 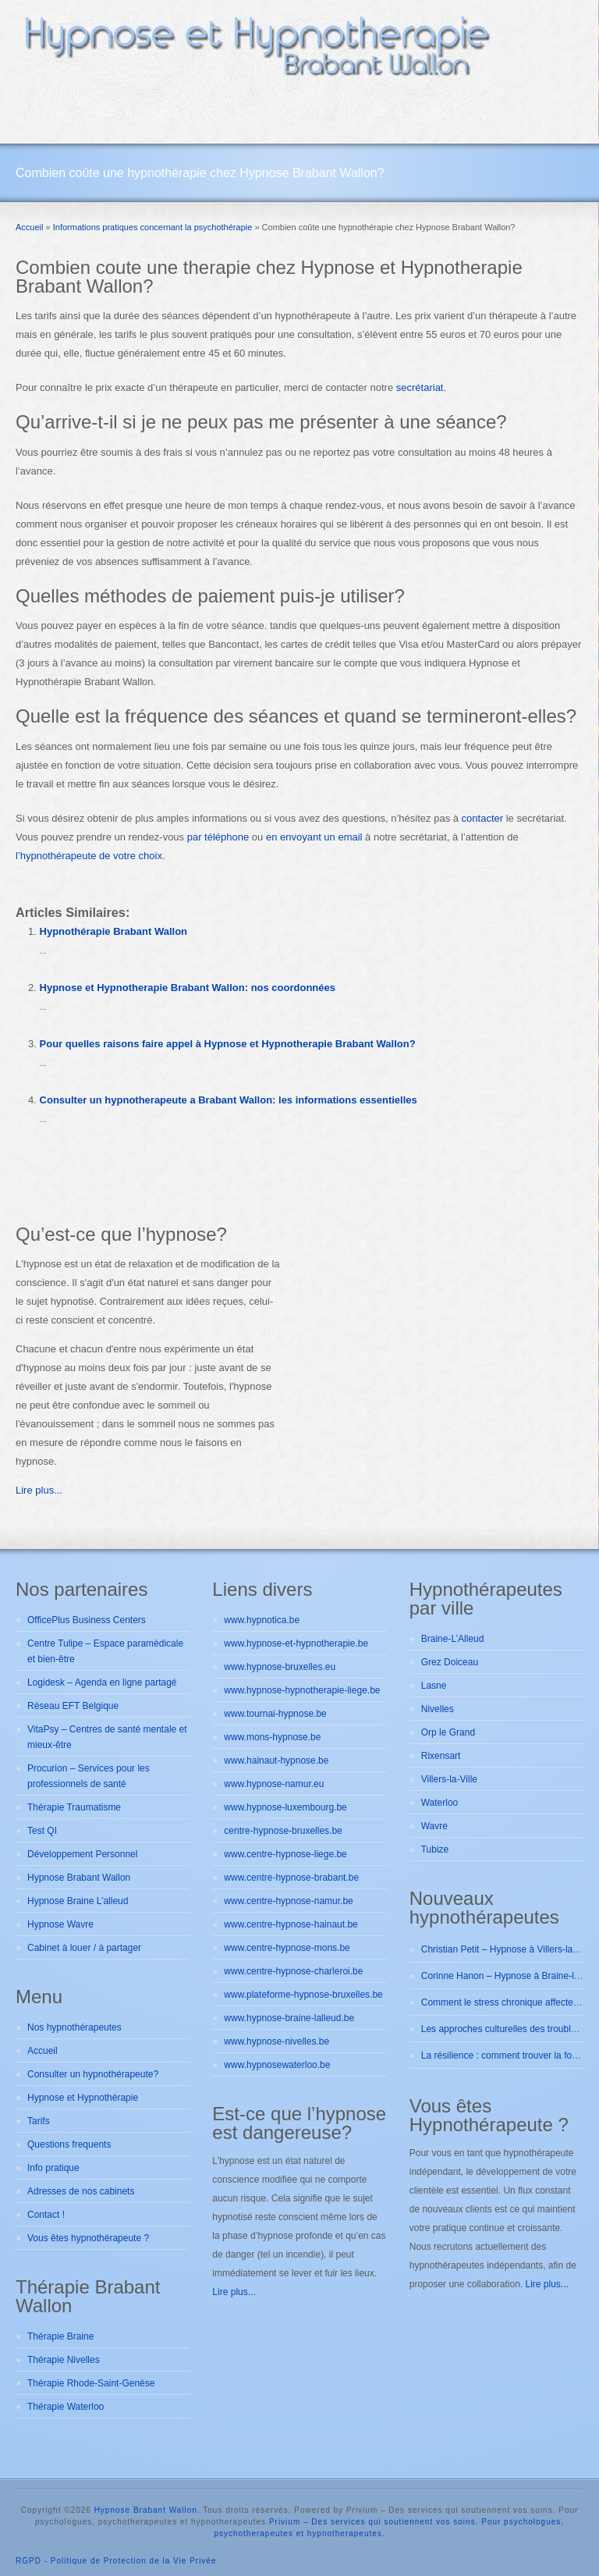 What do you see at coordinates (107, 1737) in the screenshot?
I see `VitaPsy – Centres de santé mentale et mieux-être` at bounding box center [107, 1737].